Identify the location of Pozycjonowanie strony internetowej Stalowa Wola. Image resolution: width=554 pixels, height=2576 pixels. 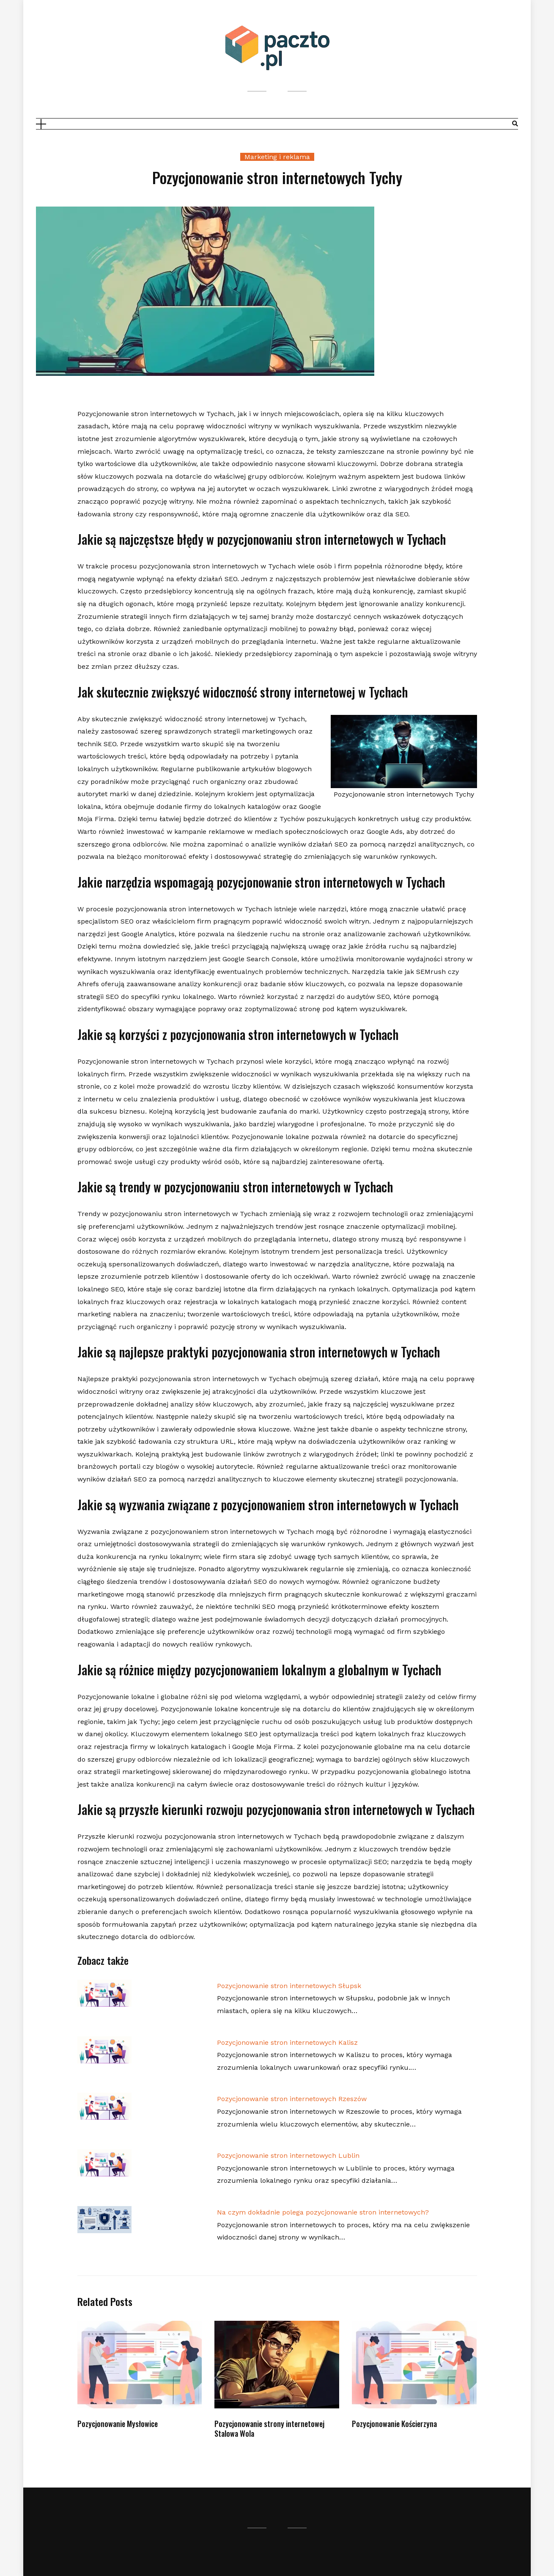
(269, 2428).